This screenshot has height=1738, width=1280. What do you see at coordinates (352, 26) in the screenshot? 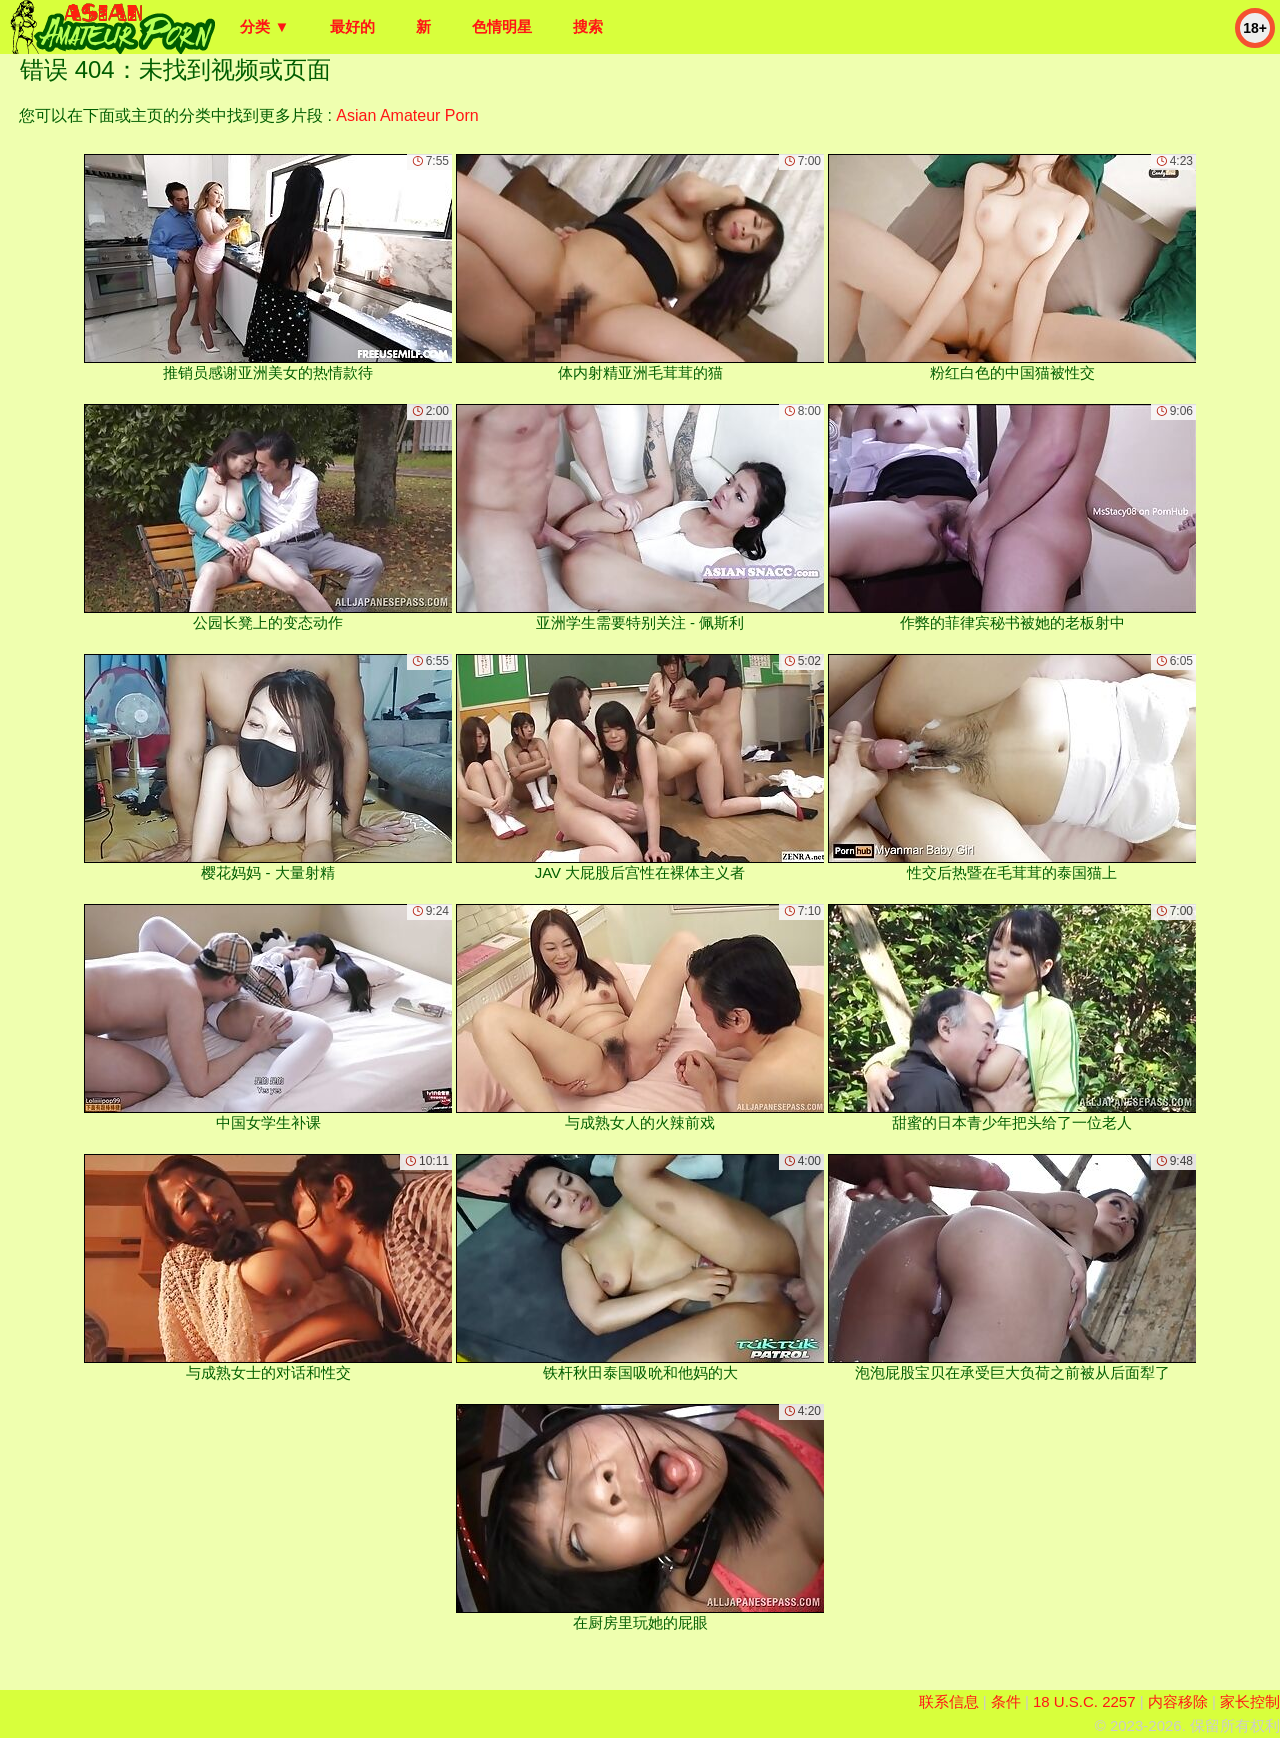
I see `最好的` at bounding box center [352, 26].